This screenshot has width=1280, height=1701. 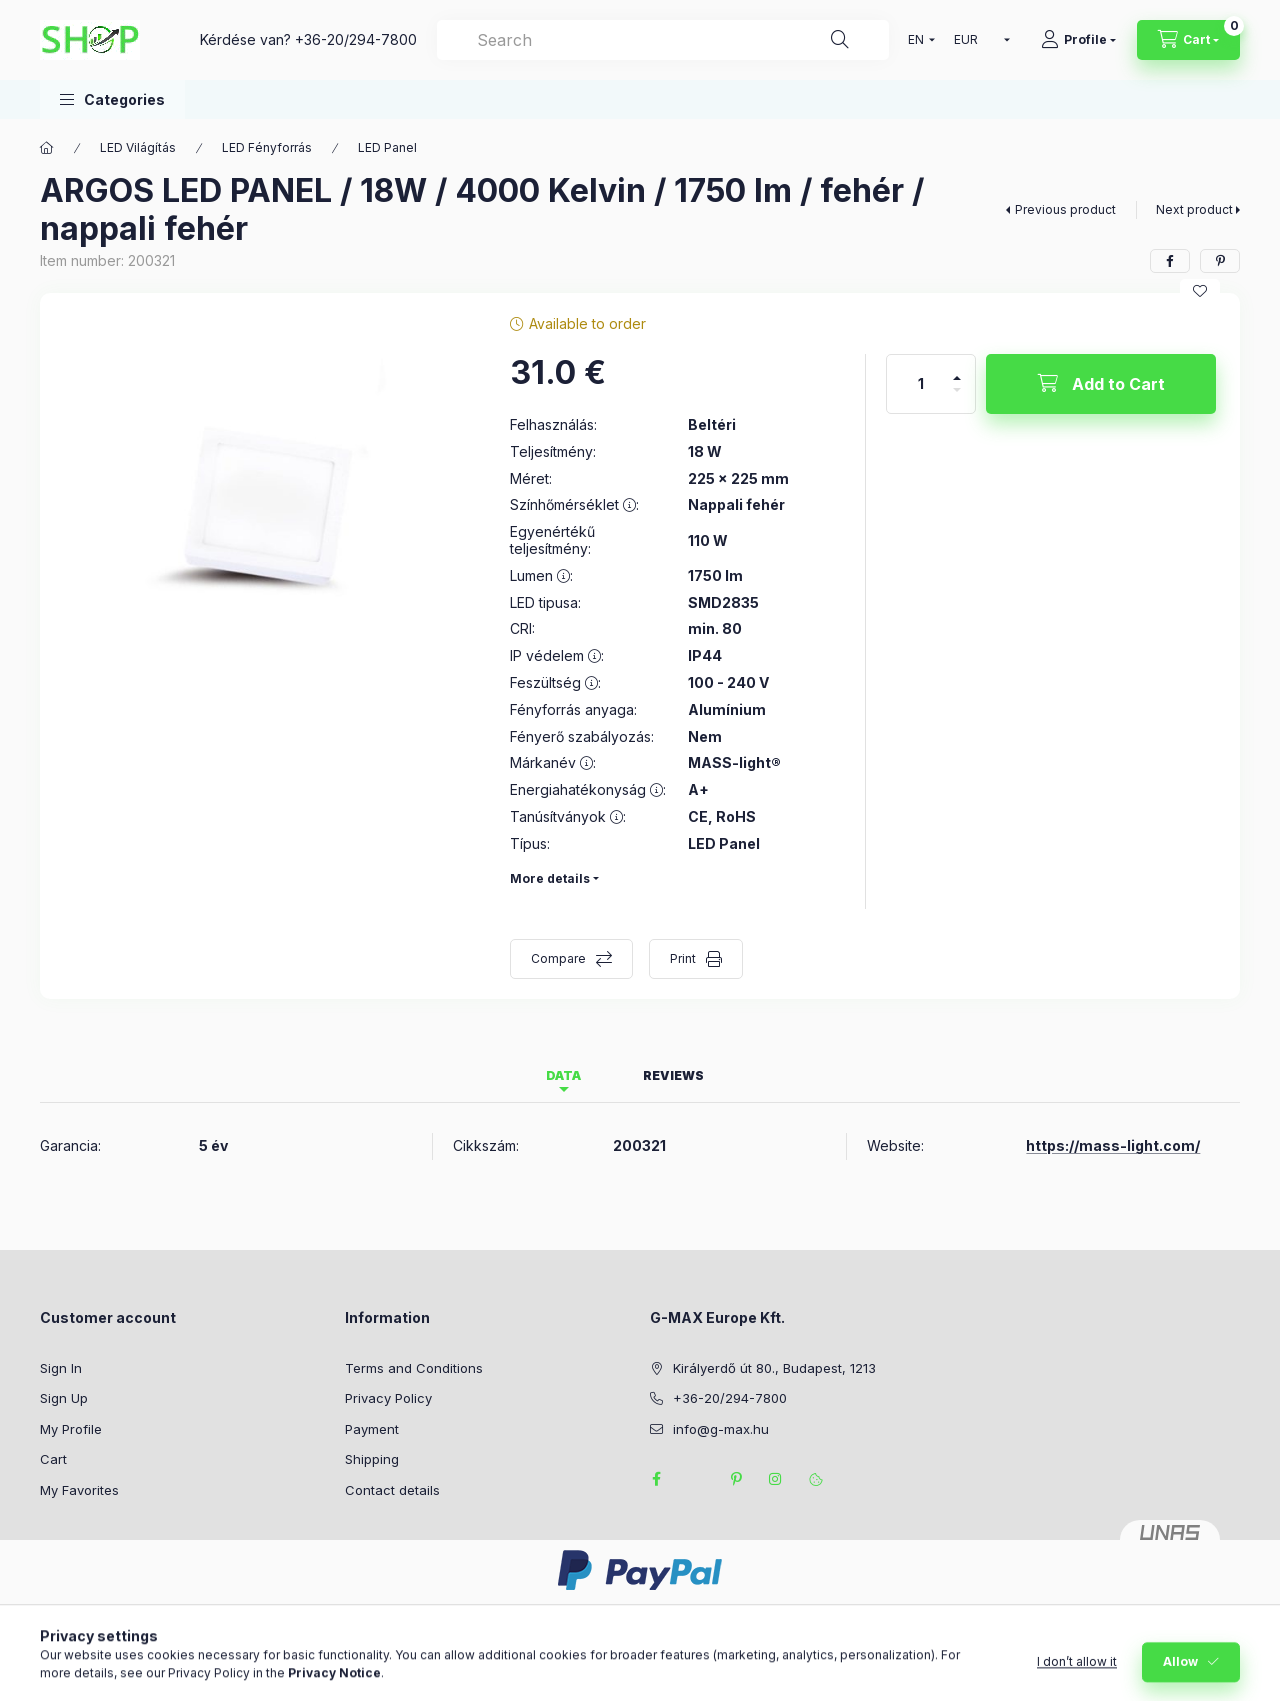 I want to click on Compare, so click(x=558, y=958).